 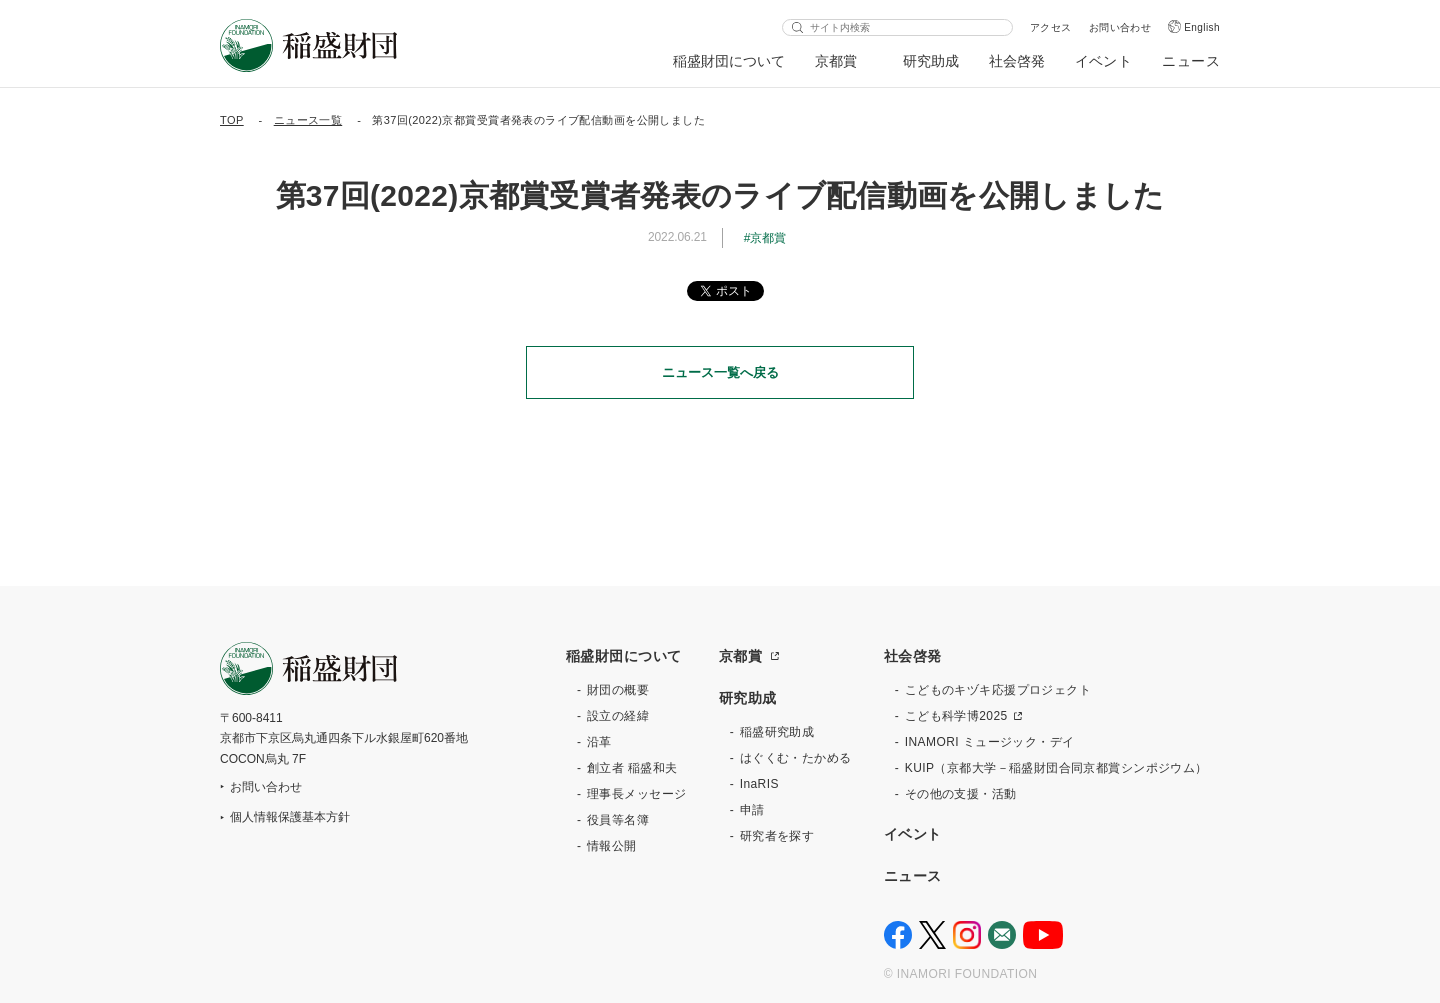 What do you see at coordinates (232, 120) in the screenshot?
I see `TOP` at bounding box center [232, 120].